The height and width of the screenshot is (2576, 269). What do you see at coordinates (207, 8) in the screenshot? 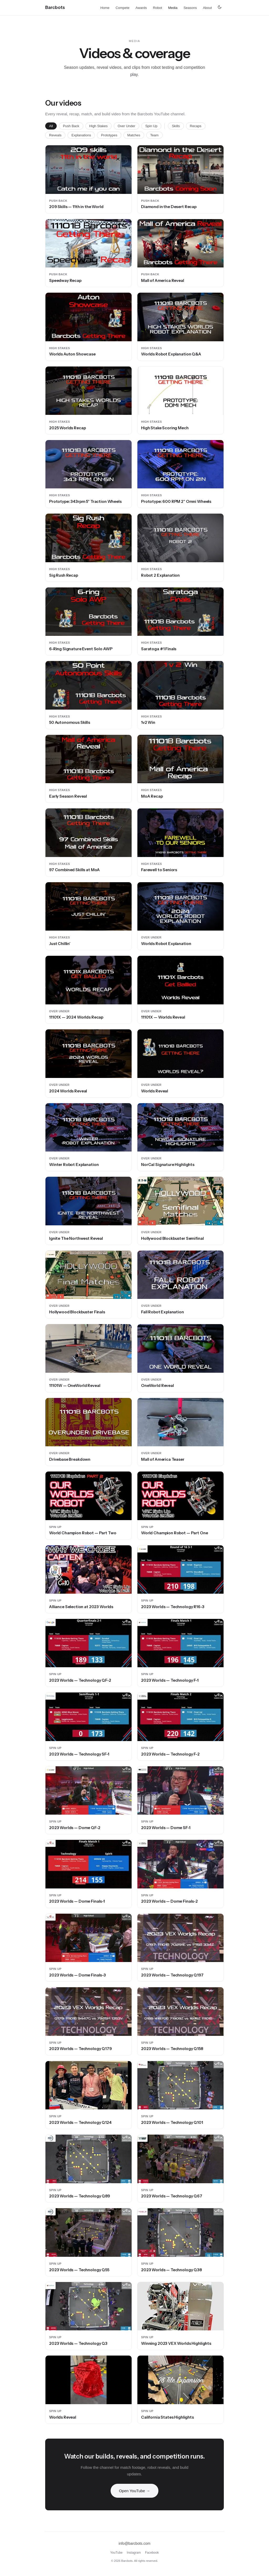
I see `About` at bounding box center [207, 8].